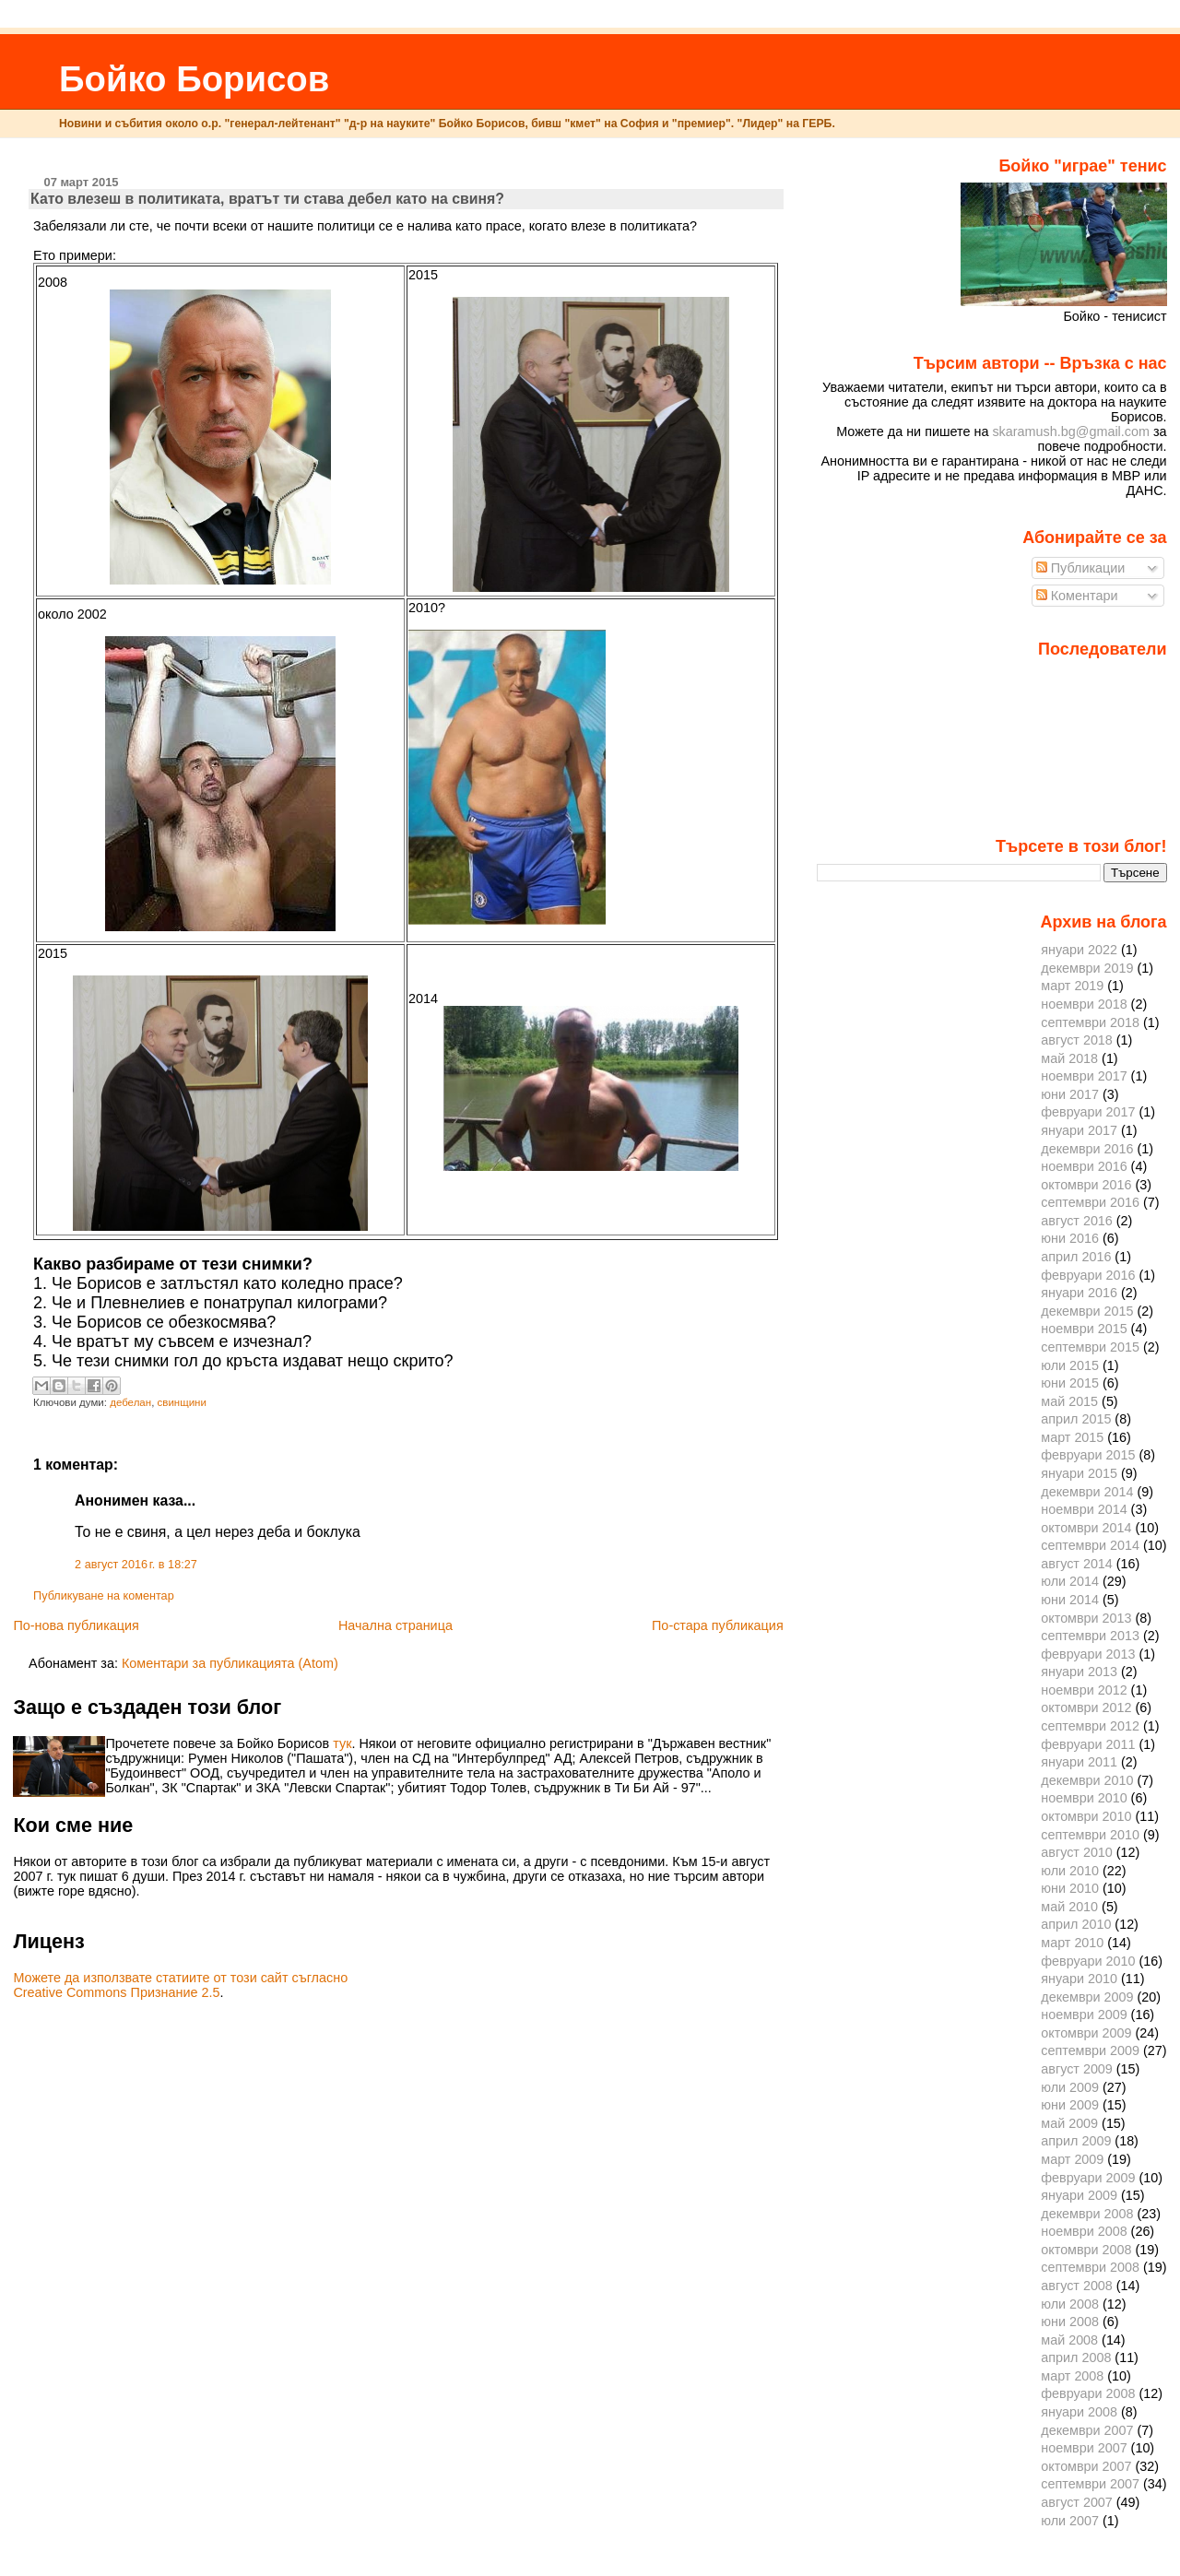 Image resolution: width=1180 pixels, height=2576 pixels. I want to click on май 2010, so click(1069, 1906).